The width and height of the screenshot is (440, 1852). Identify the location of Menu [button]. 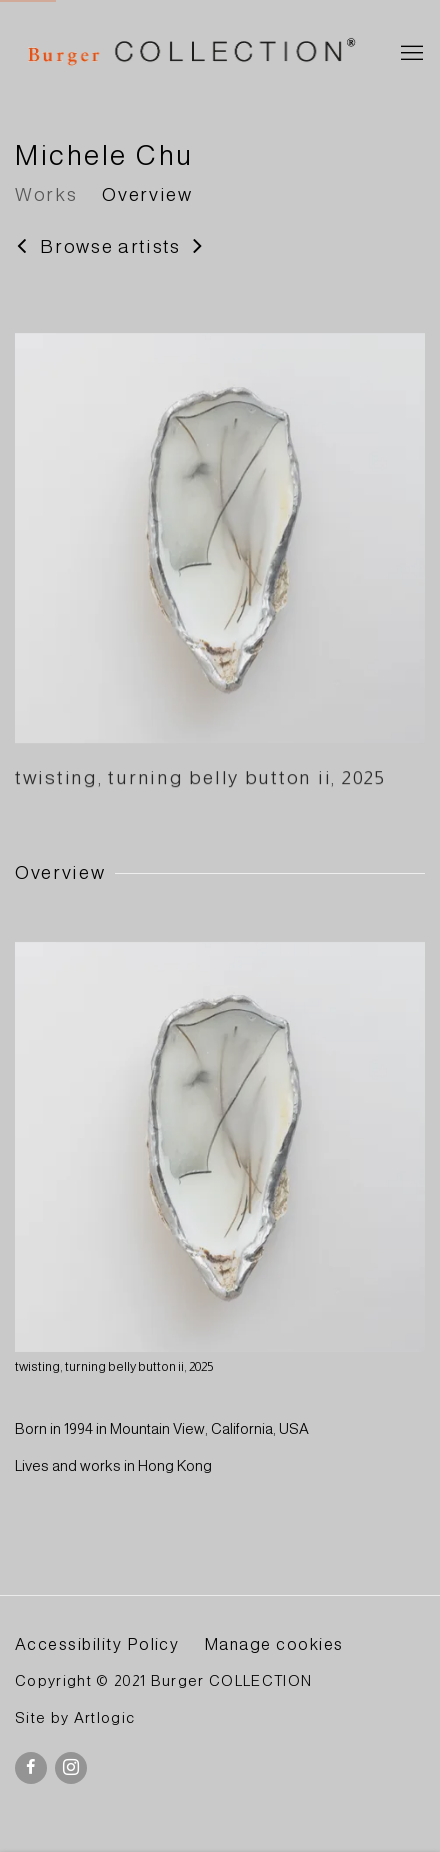
(410, 54).